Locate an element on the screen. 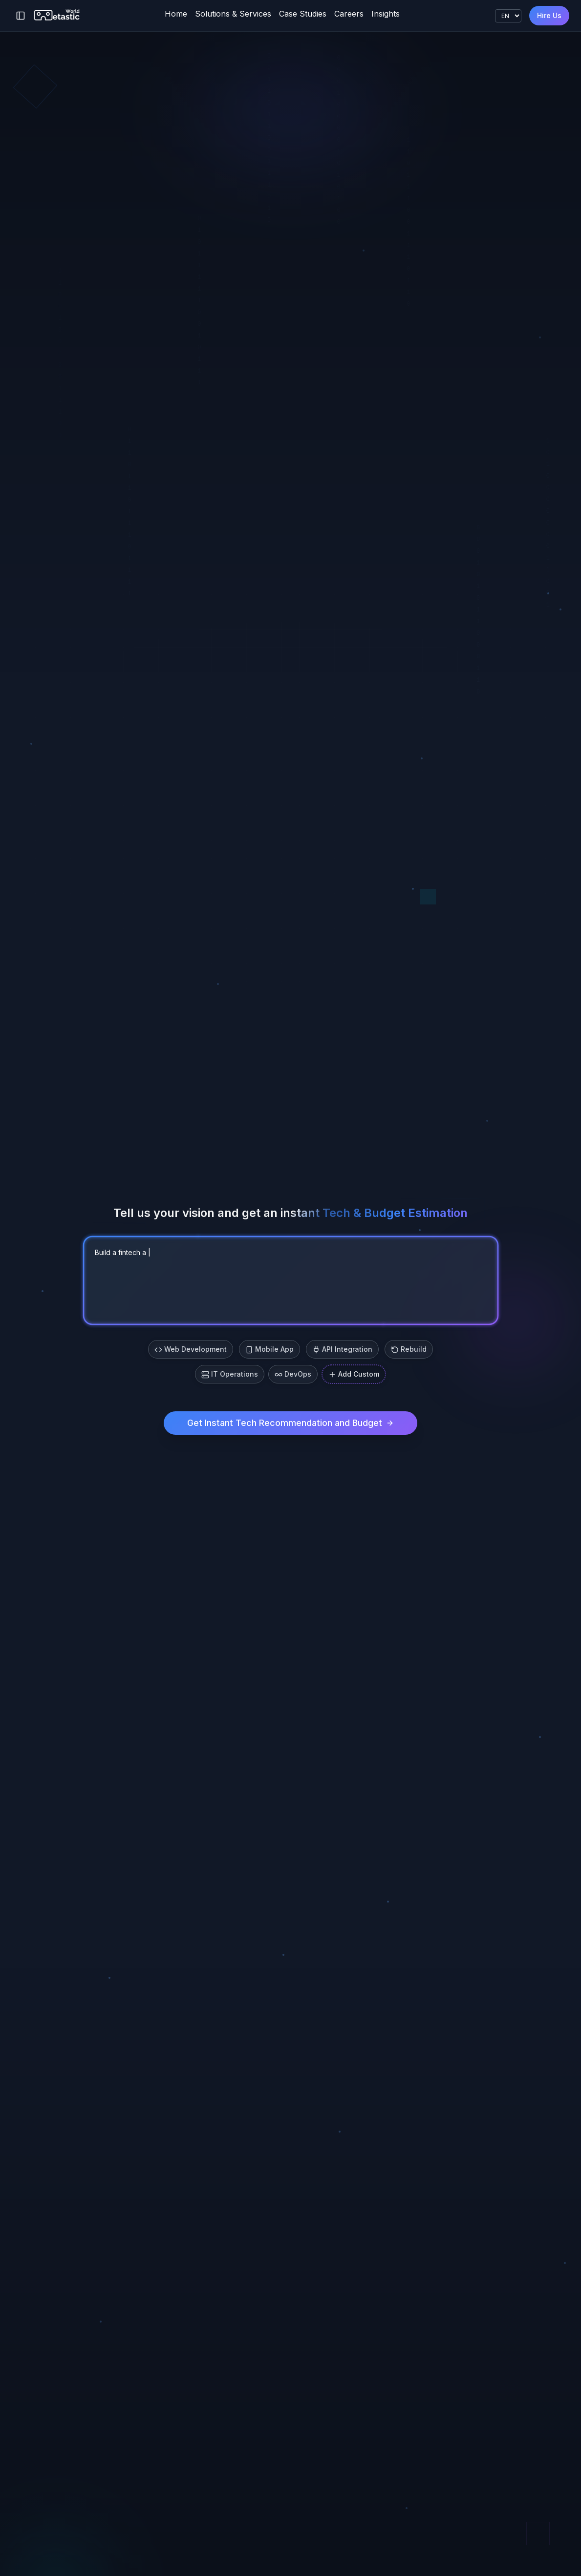 The height and width of the screenshot is (2576, 581). DevOps is located at coordinates (293, 1374).